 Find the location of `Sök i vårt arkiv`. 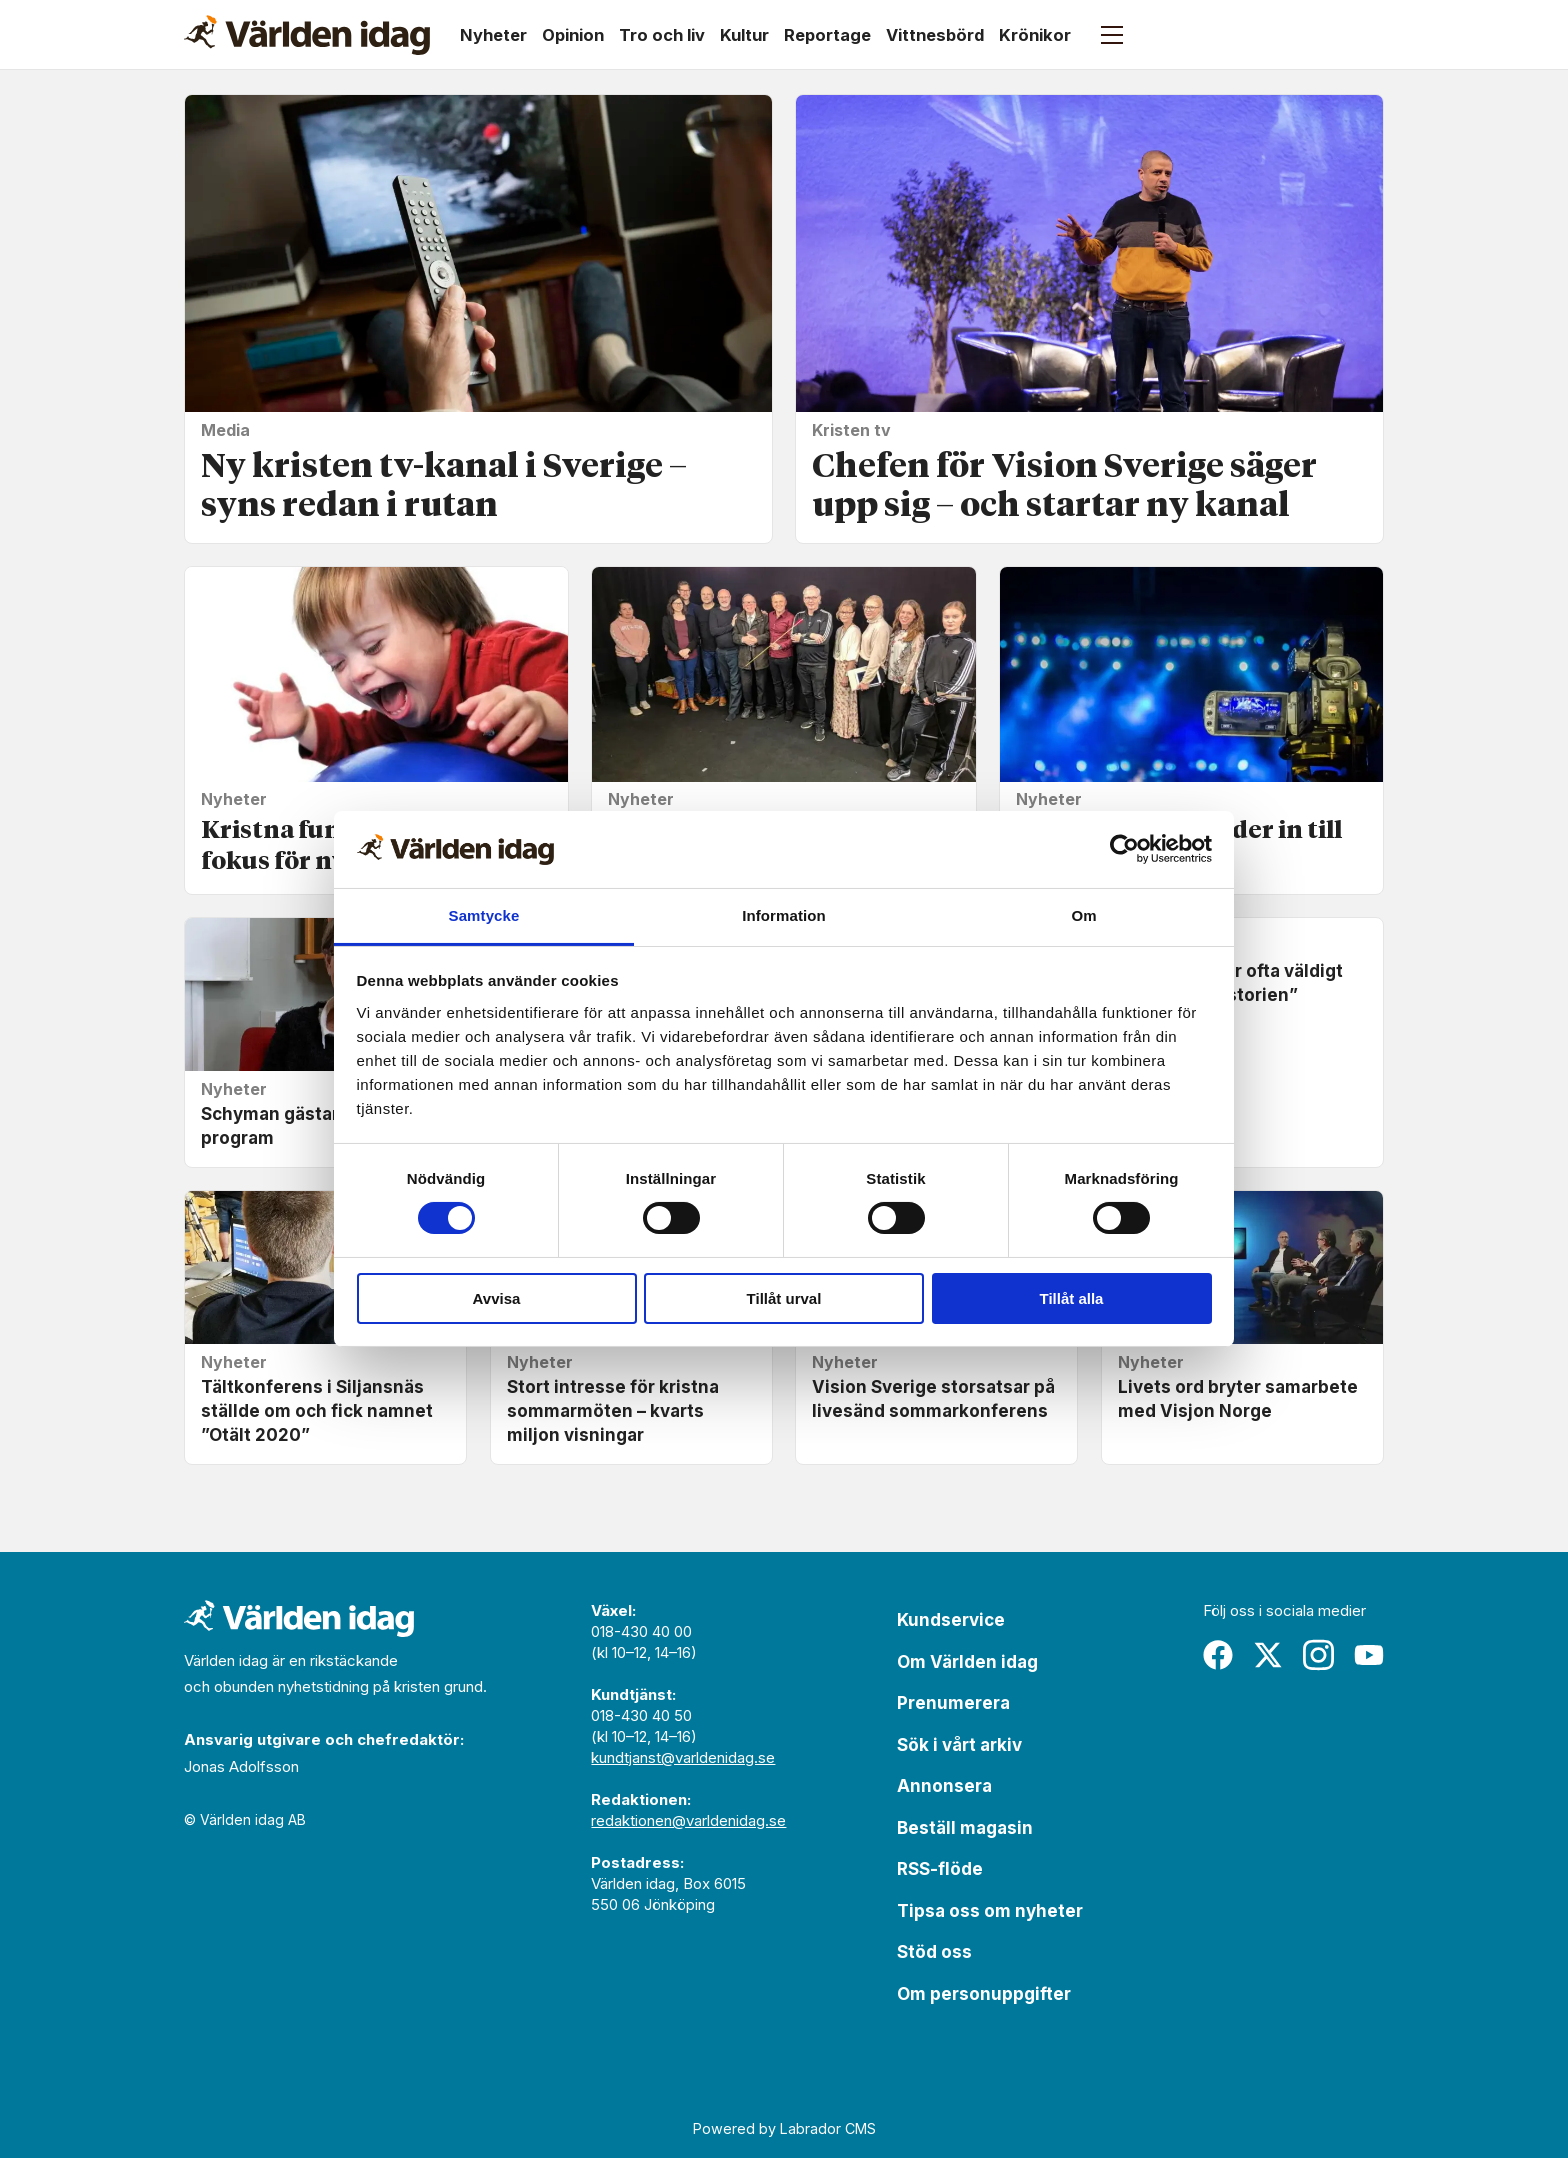

Sök i vårt arkiv is located at coordinates (959, 1745).